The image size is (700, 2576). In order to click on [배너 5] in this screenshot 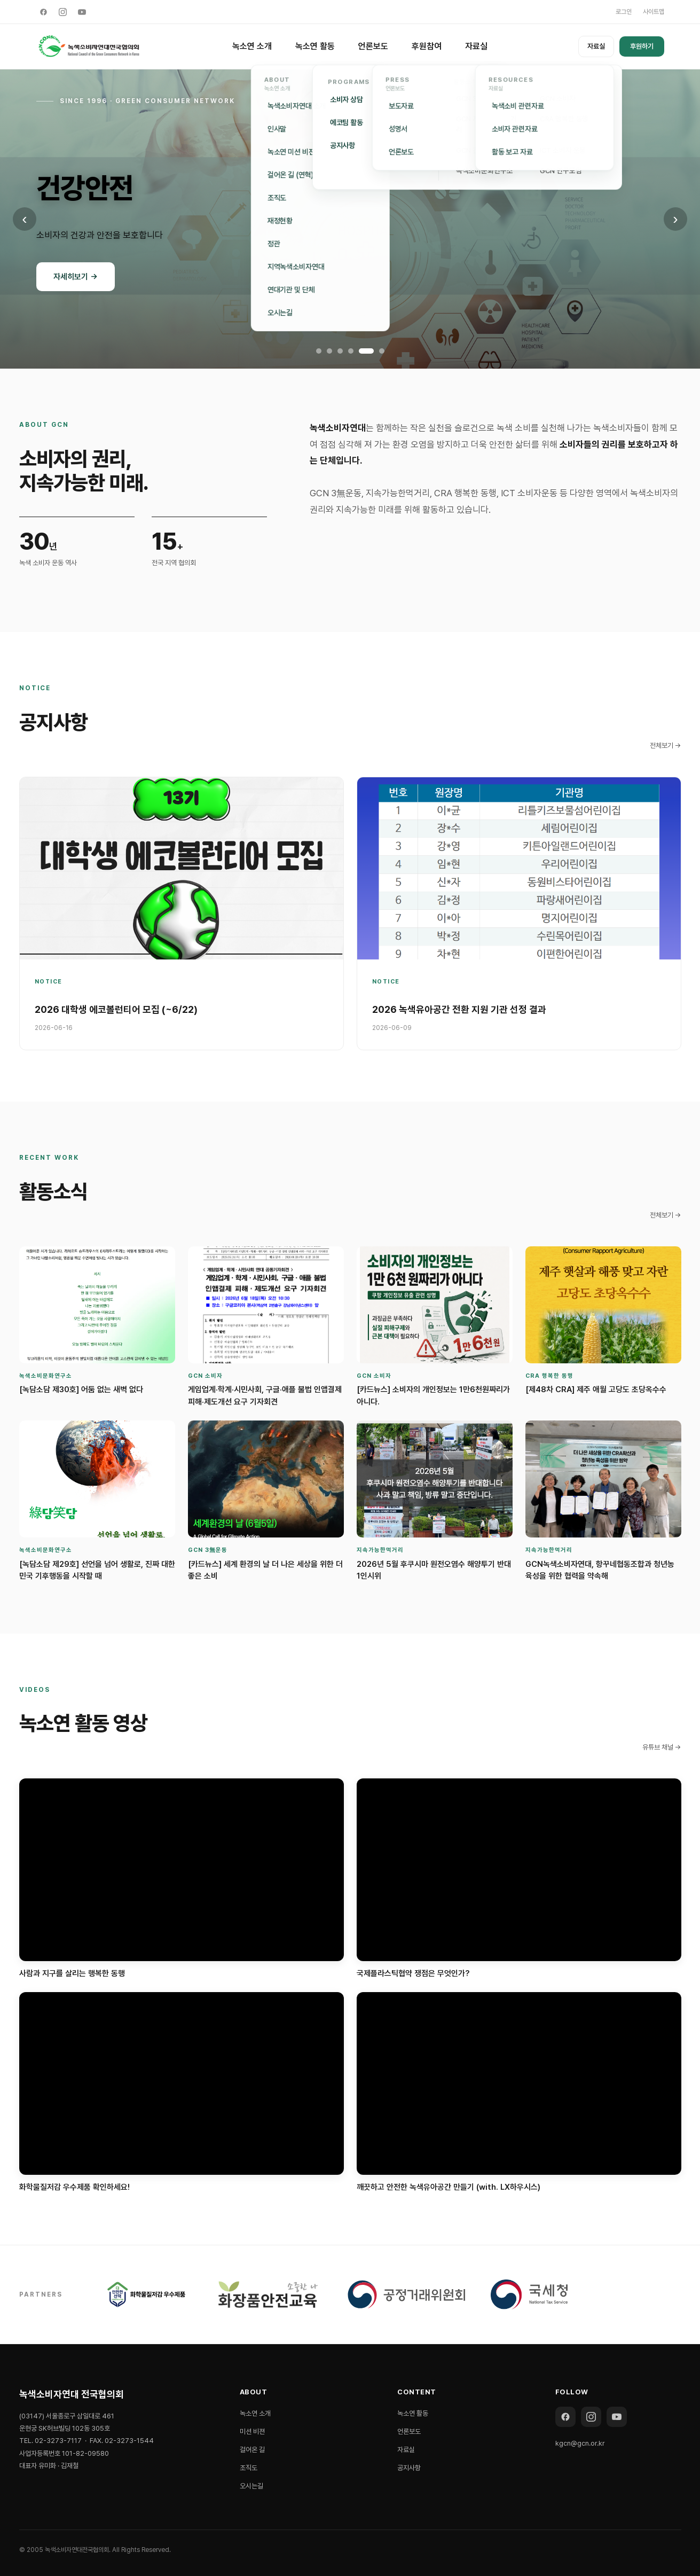, I will do `click(366, 351)`.